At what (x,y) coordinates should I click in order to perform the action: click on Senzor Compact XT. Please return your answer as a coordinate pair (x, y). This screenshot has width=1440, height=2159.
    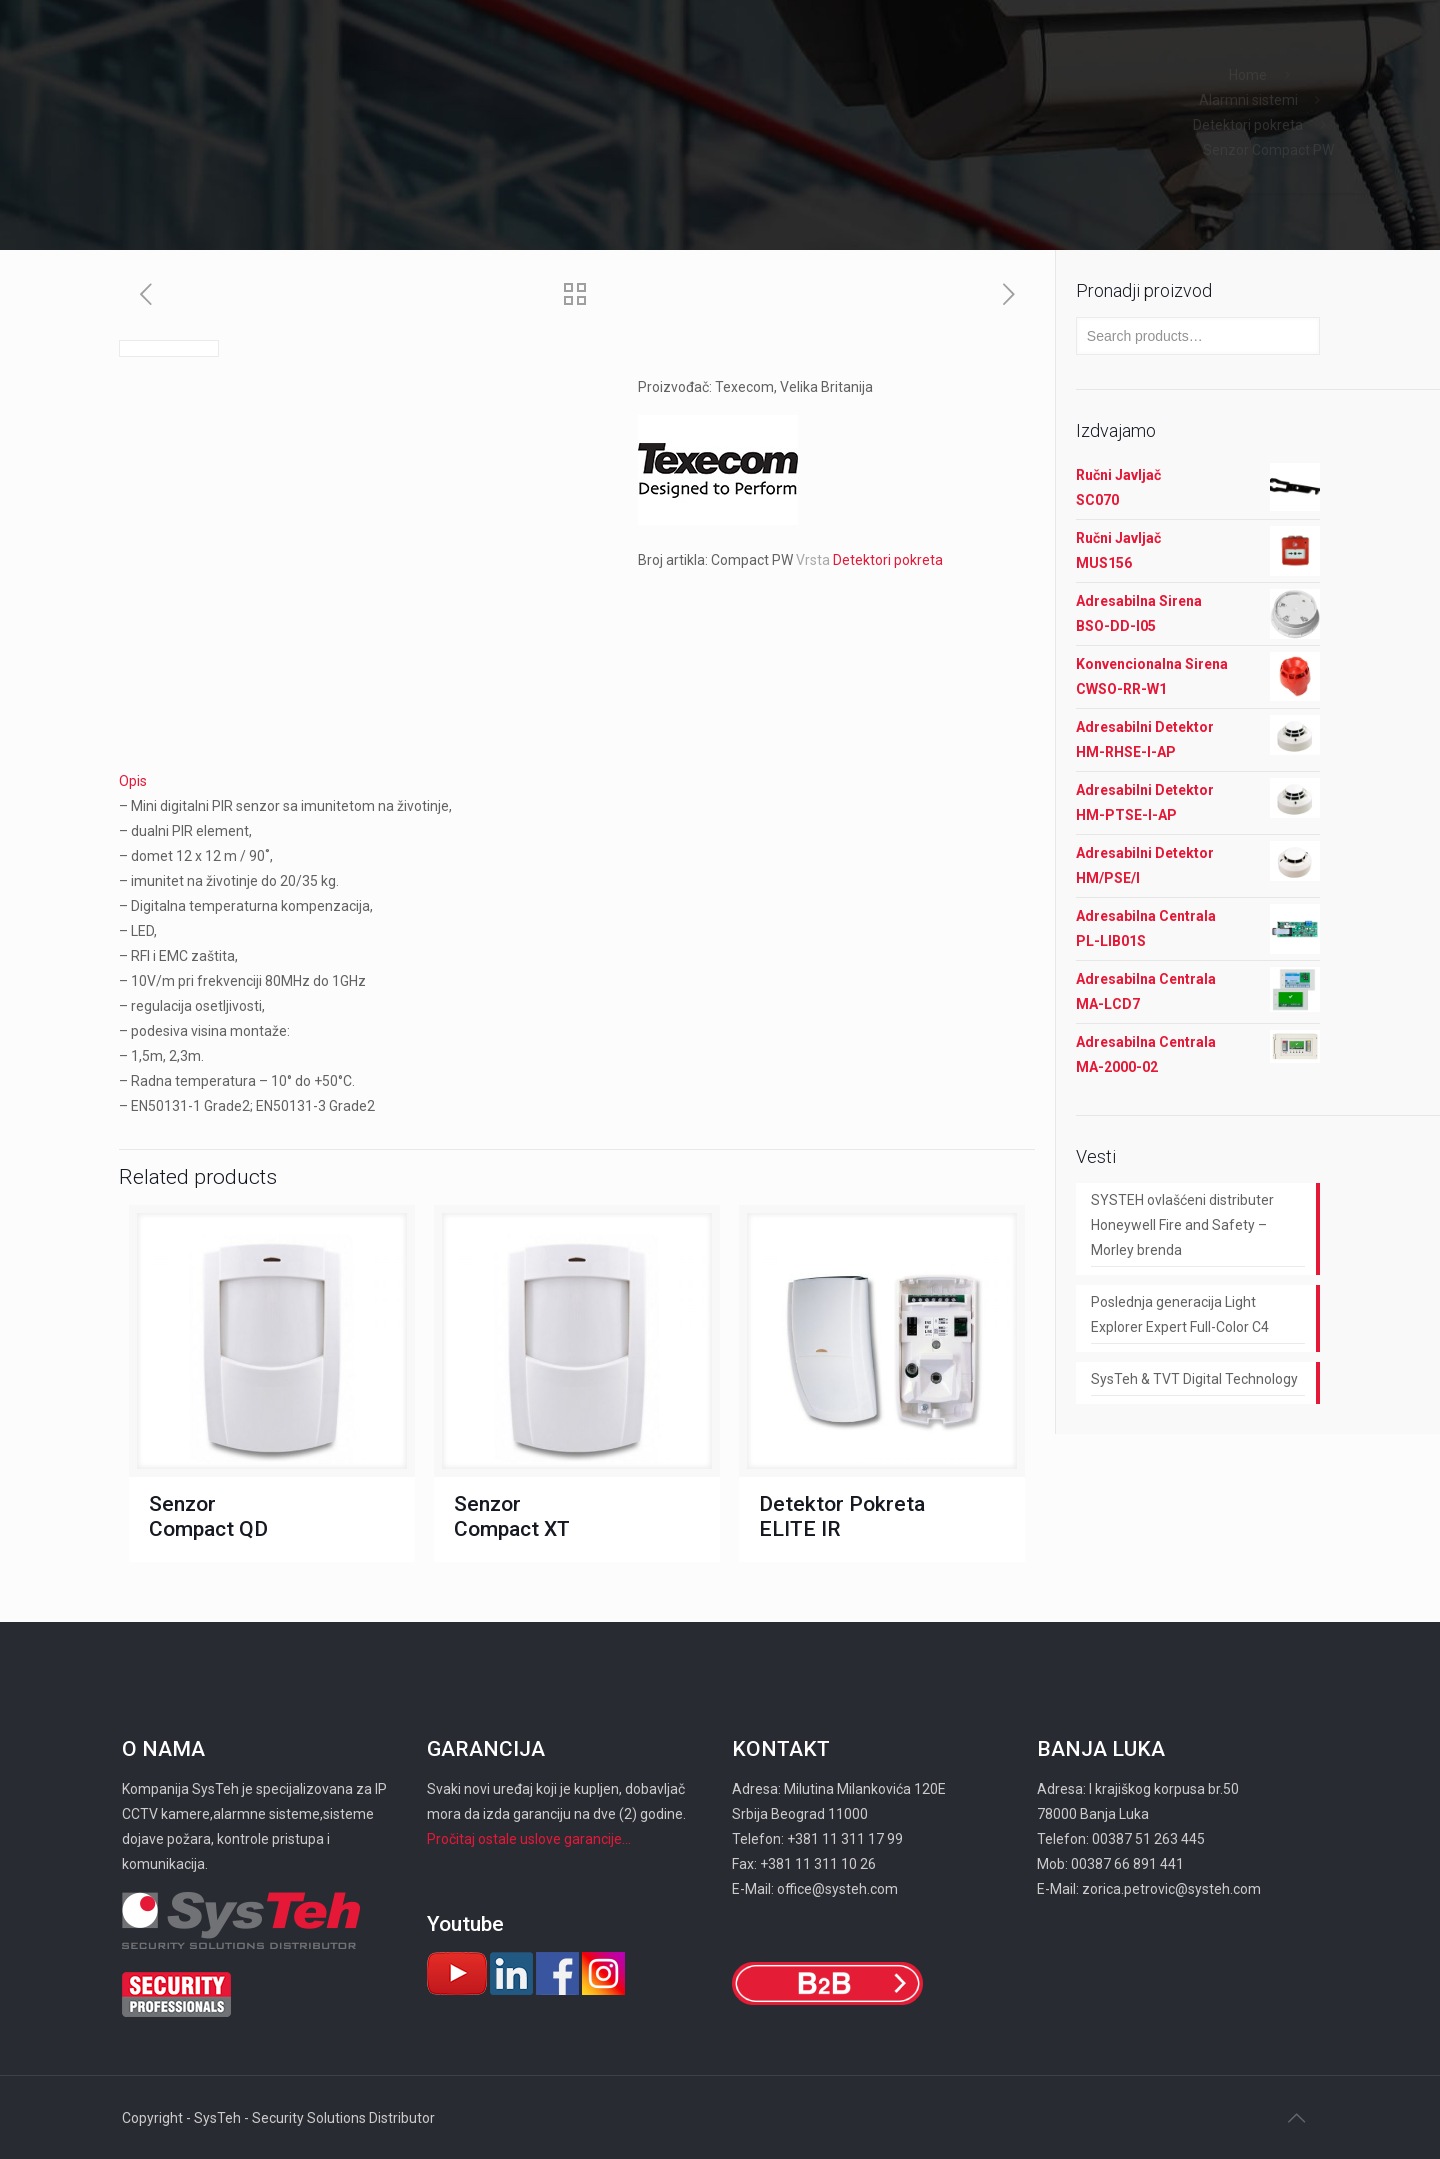
    Looking at the image, I should click on (512, 1516).